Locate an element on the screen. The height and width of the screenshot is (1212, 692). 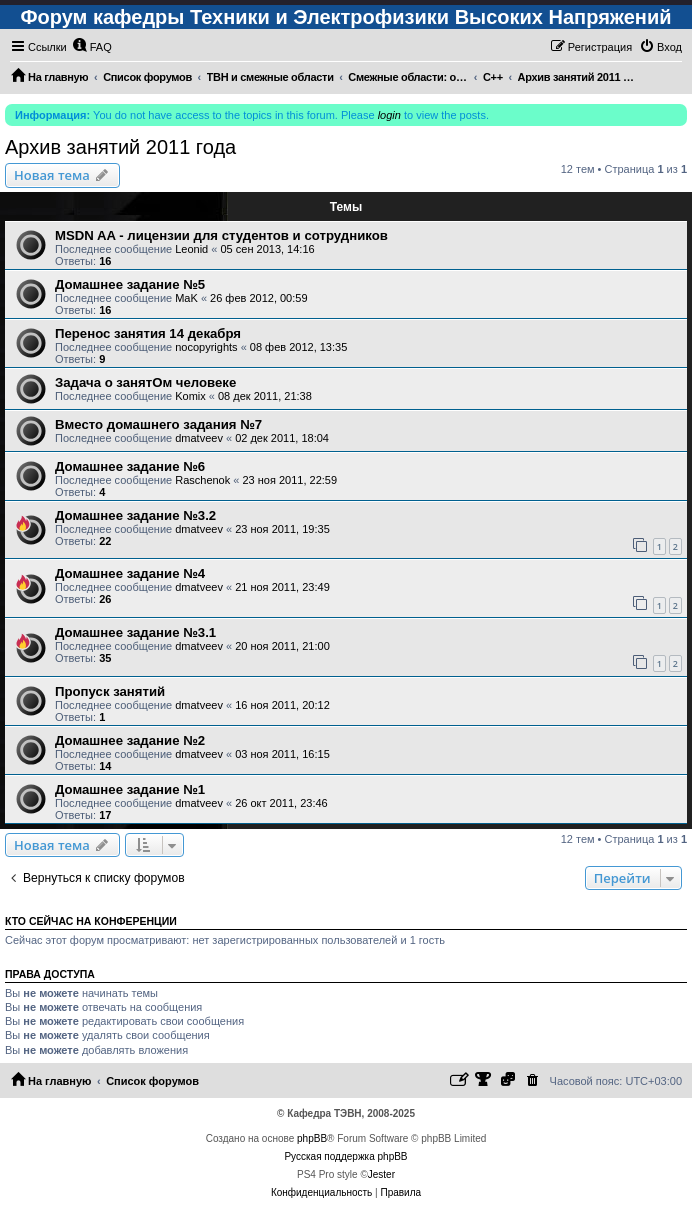
Домашнее задание №3.1 is located at coordinates (135, 632).